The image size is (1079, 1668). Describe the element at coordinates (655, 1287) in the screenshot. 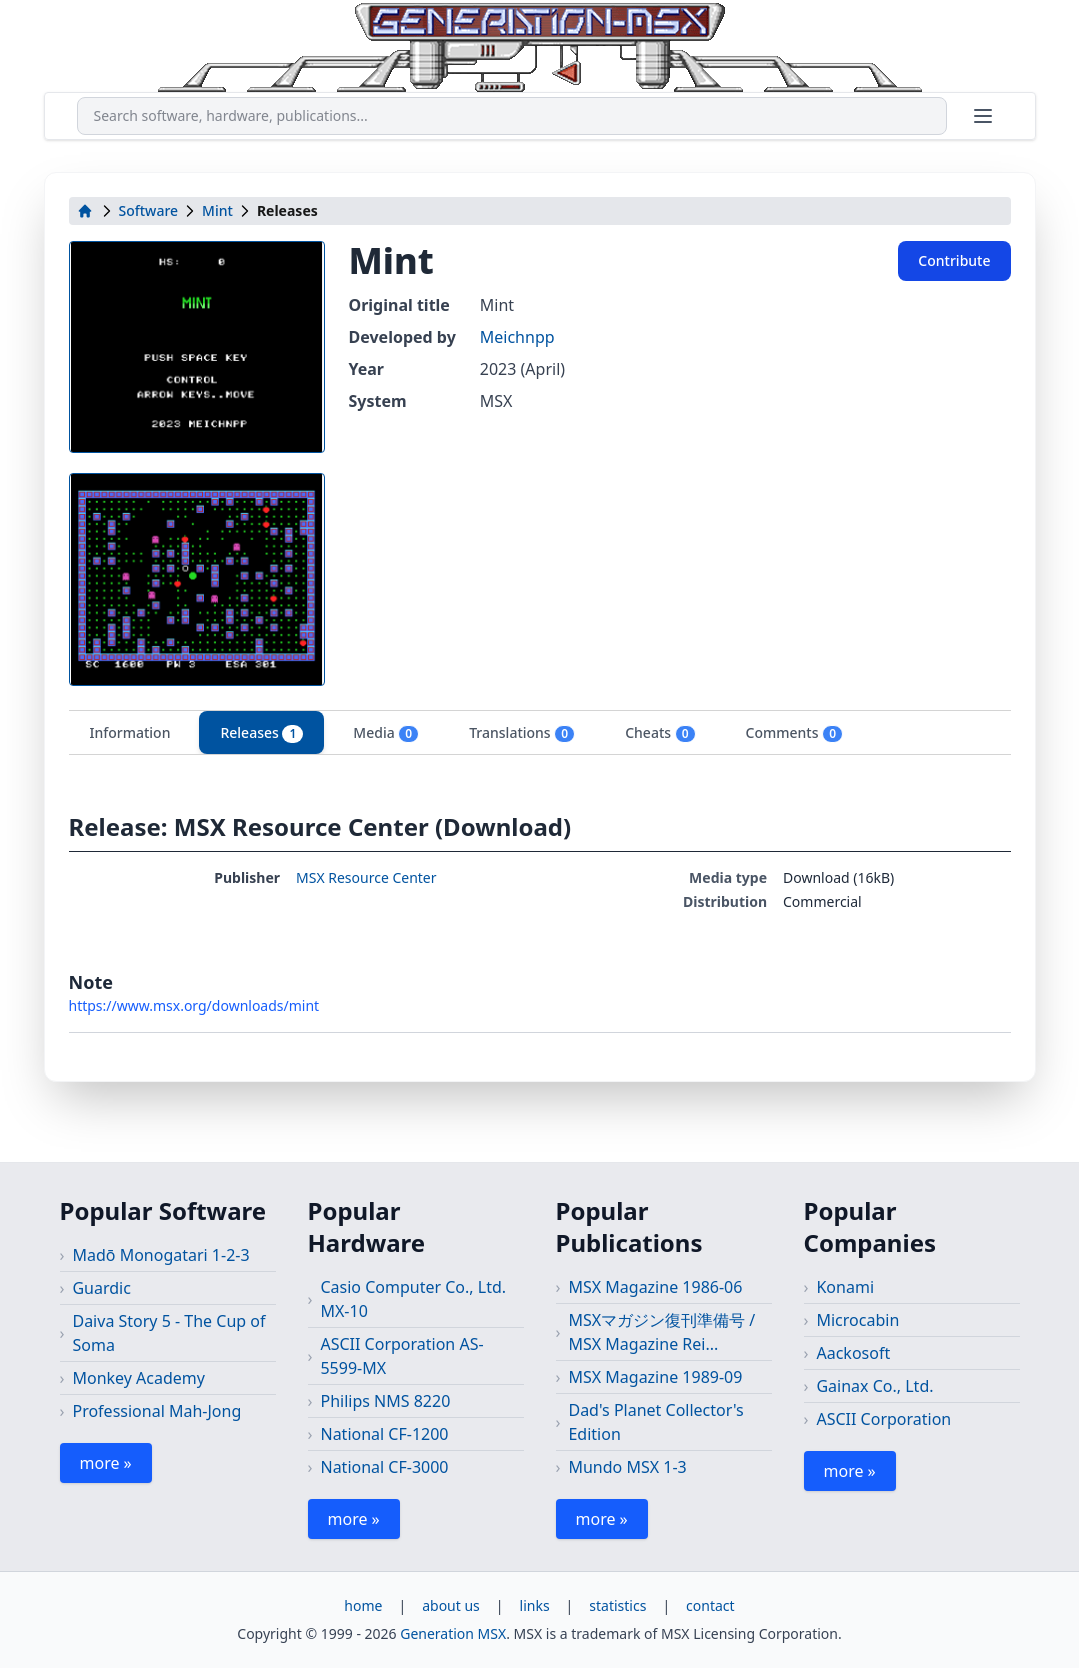

I see `MSX Magazine 1986-06` at that location.